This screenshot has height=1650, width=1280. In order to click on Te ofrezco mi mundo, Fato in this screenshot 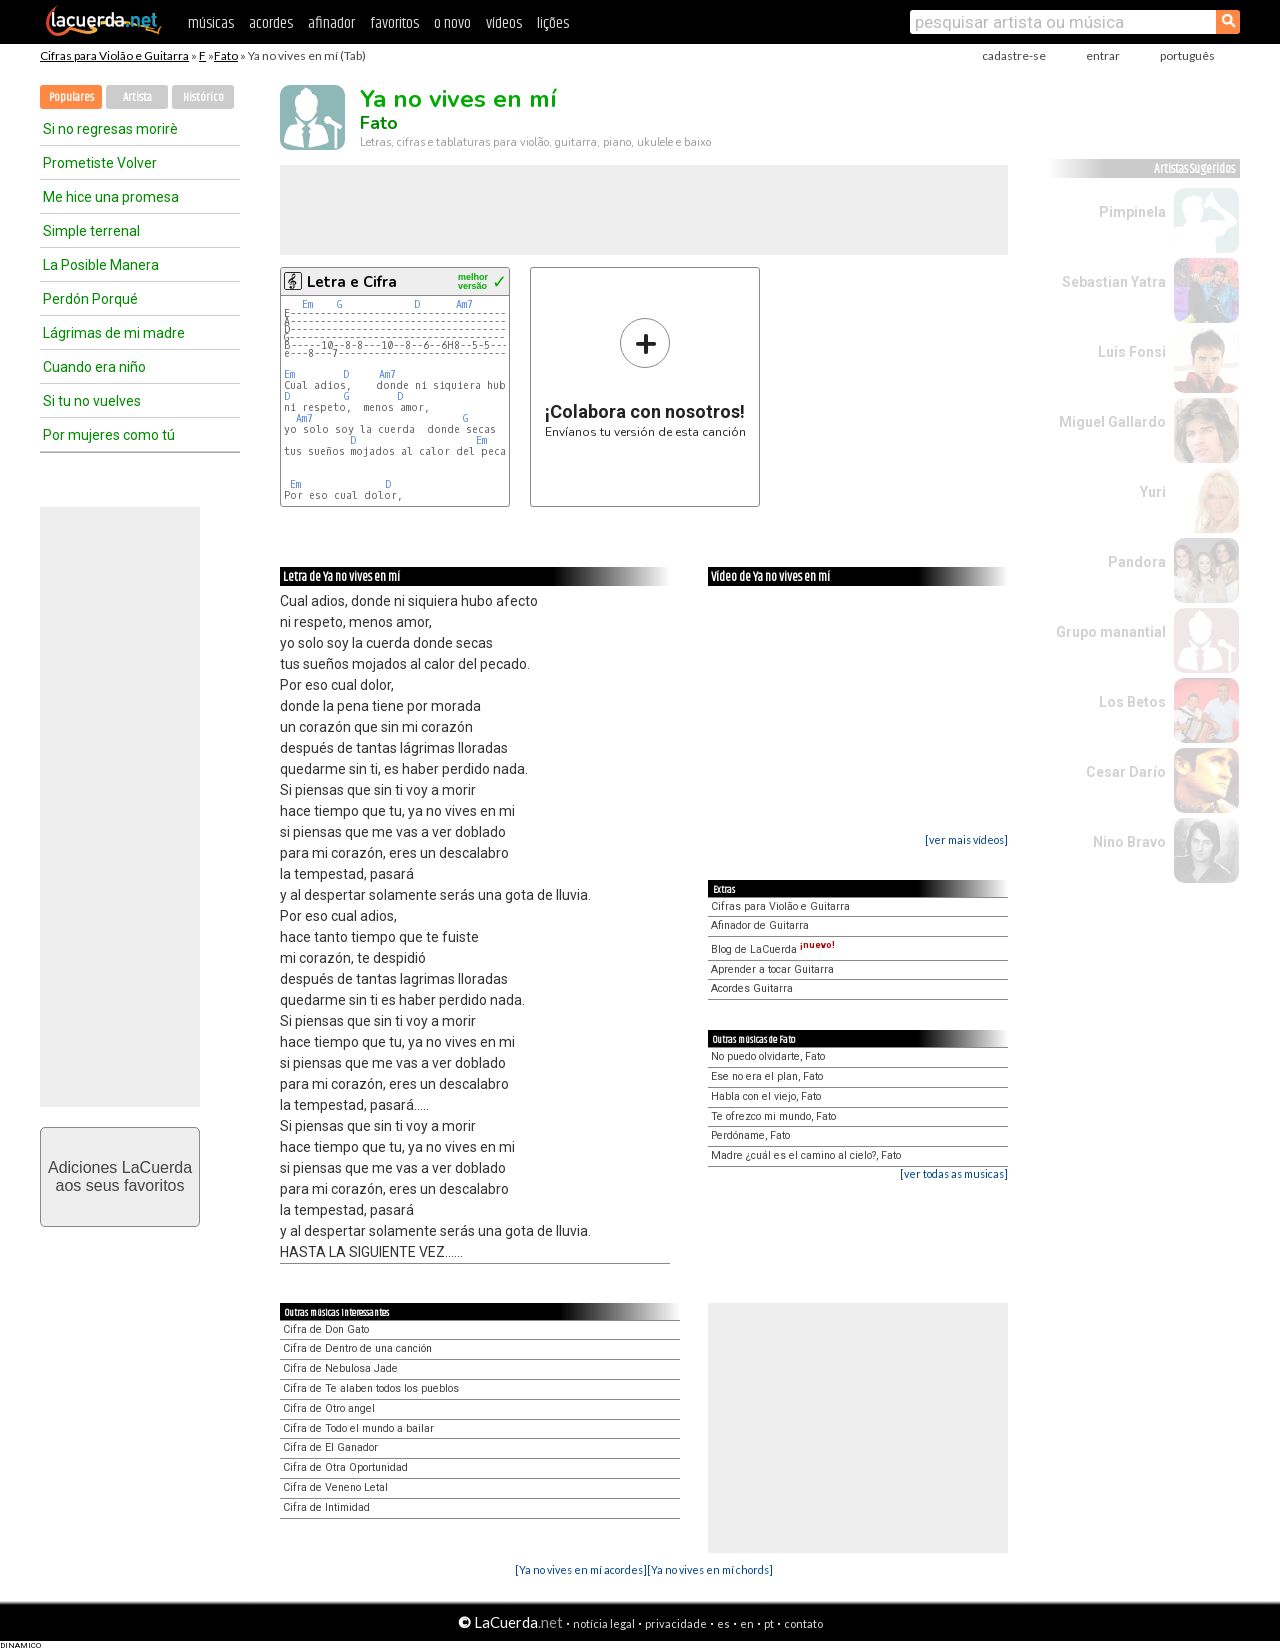, I will do `click(773, 1116)`.